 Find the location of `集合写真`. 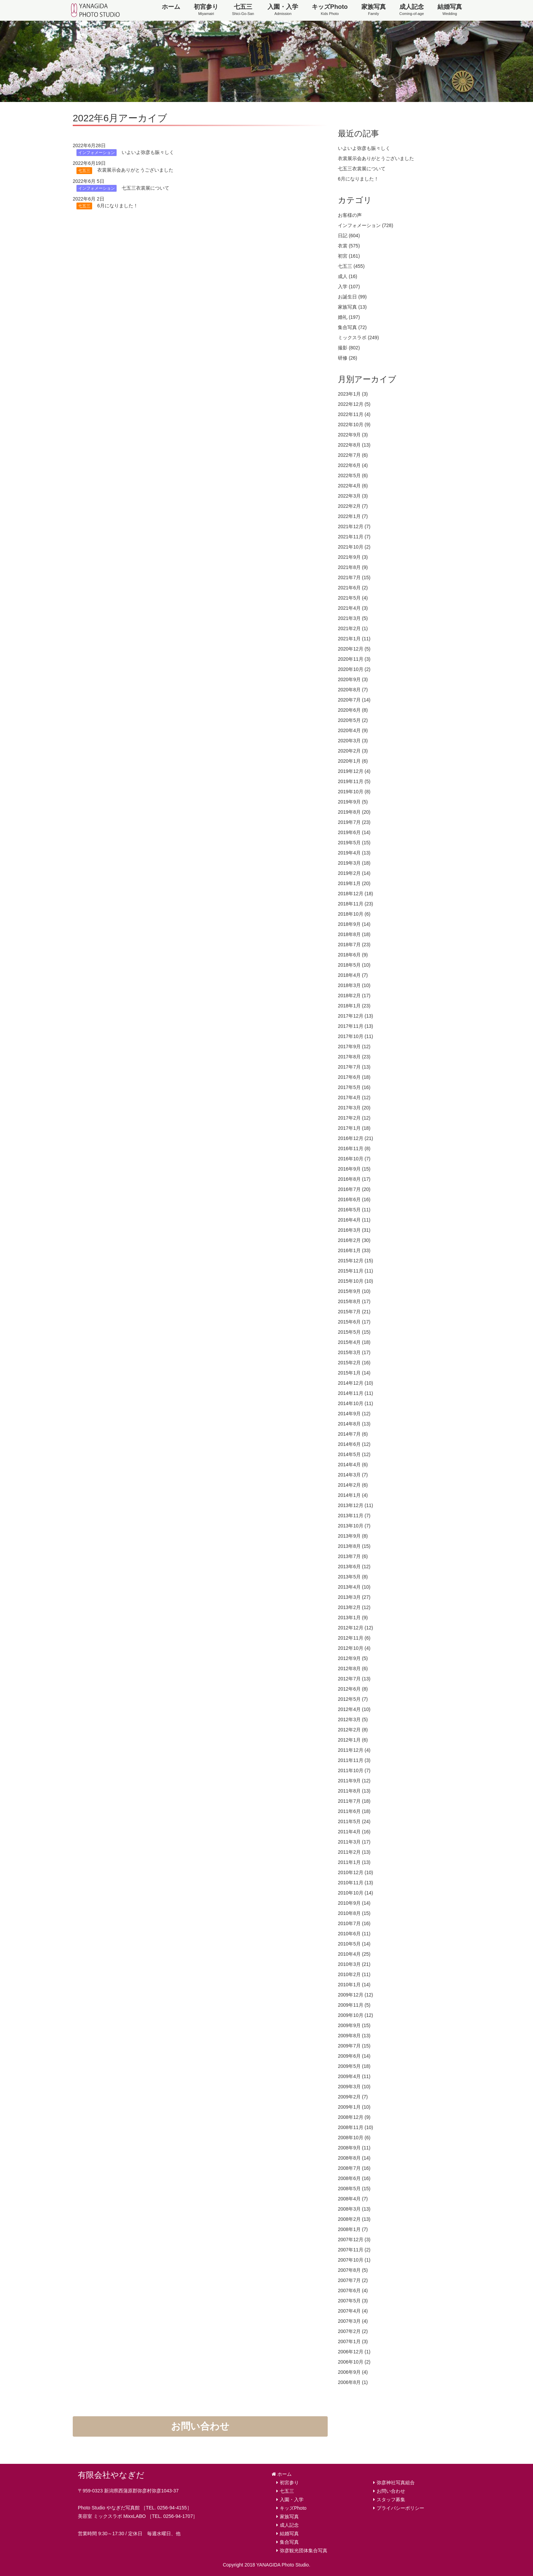

集合写真 is located at coordinates (289, 2542).